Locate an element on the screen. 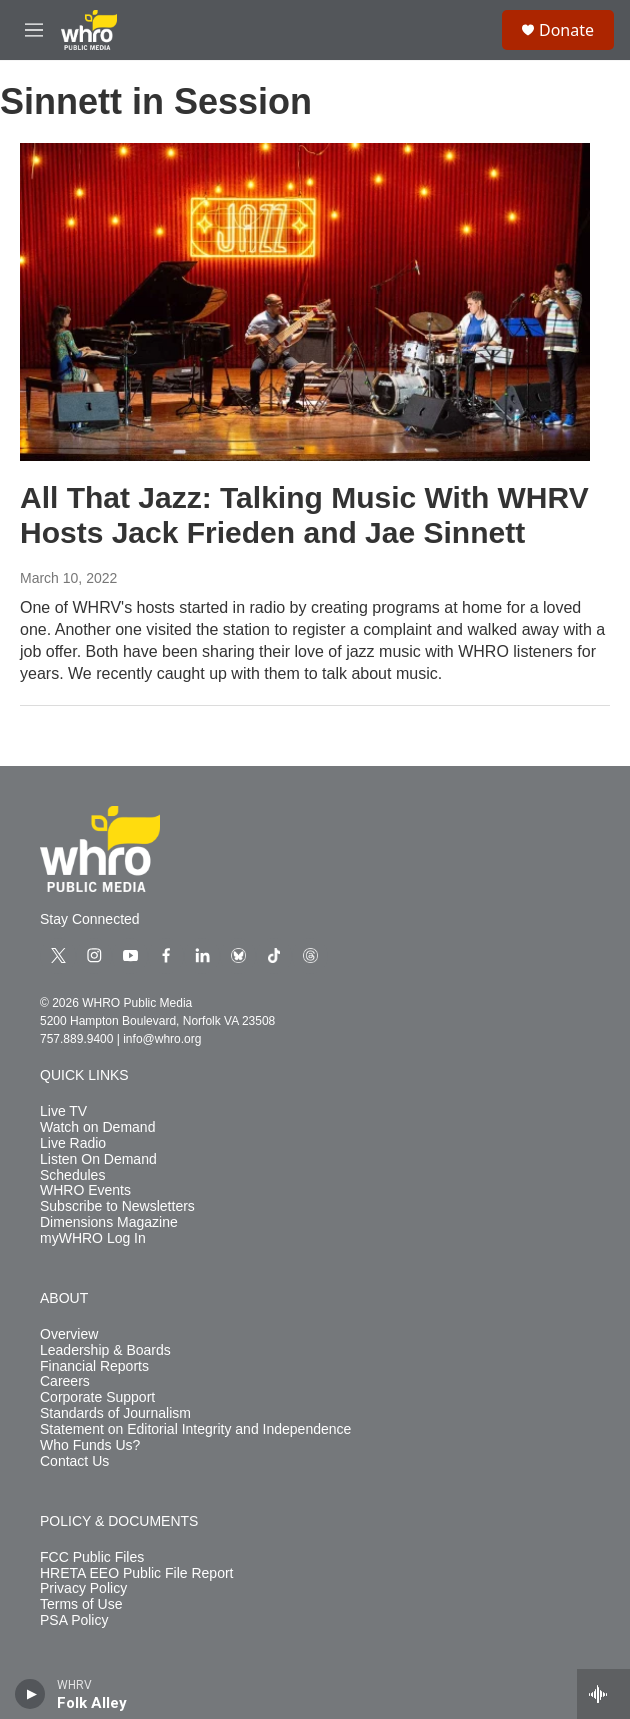  [all streams] is located at coordinates (603, 1694).